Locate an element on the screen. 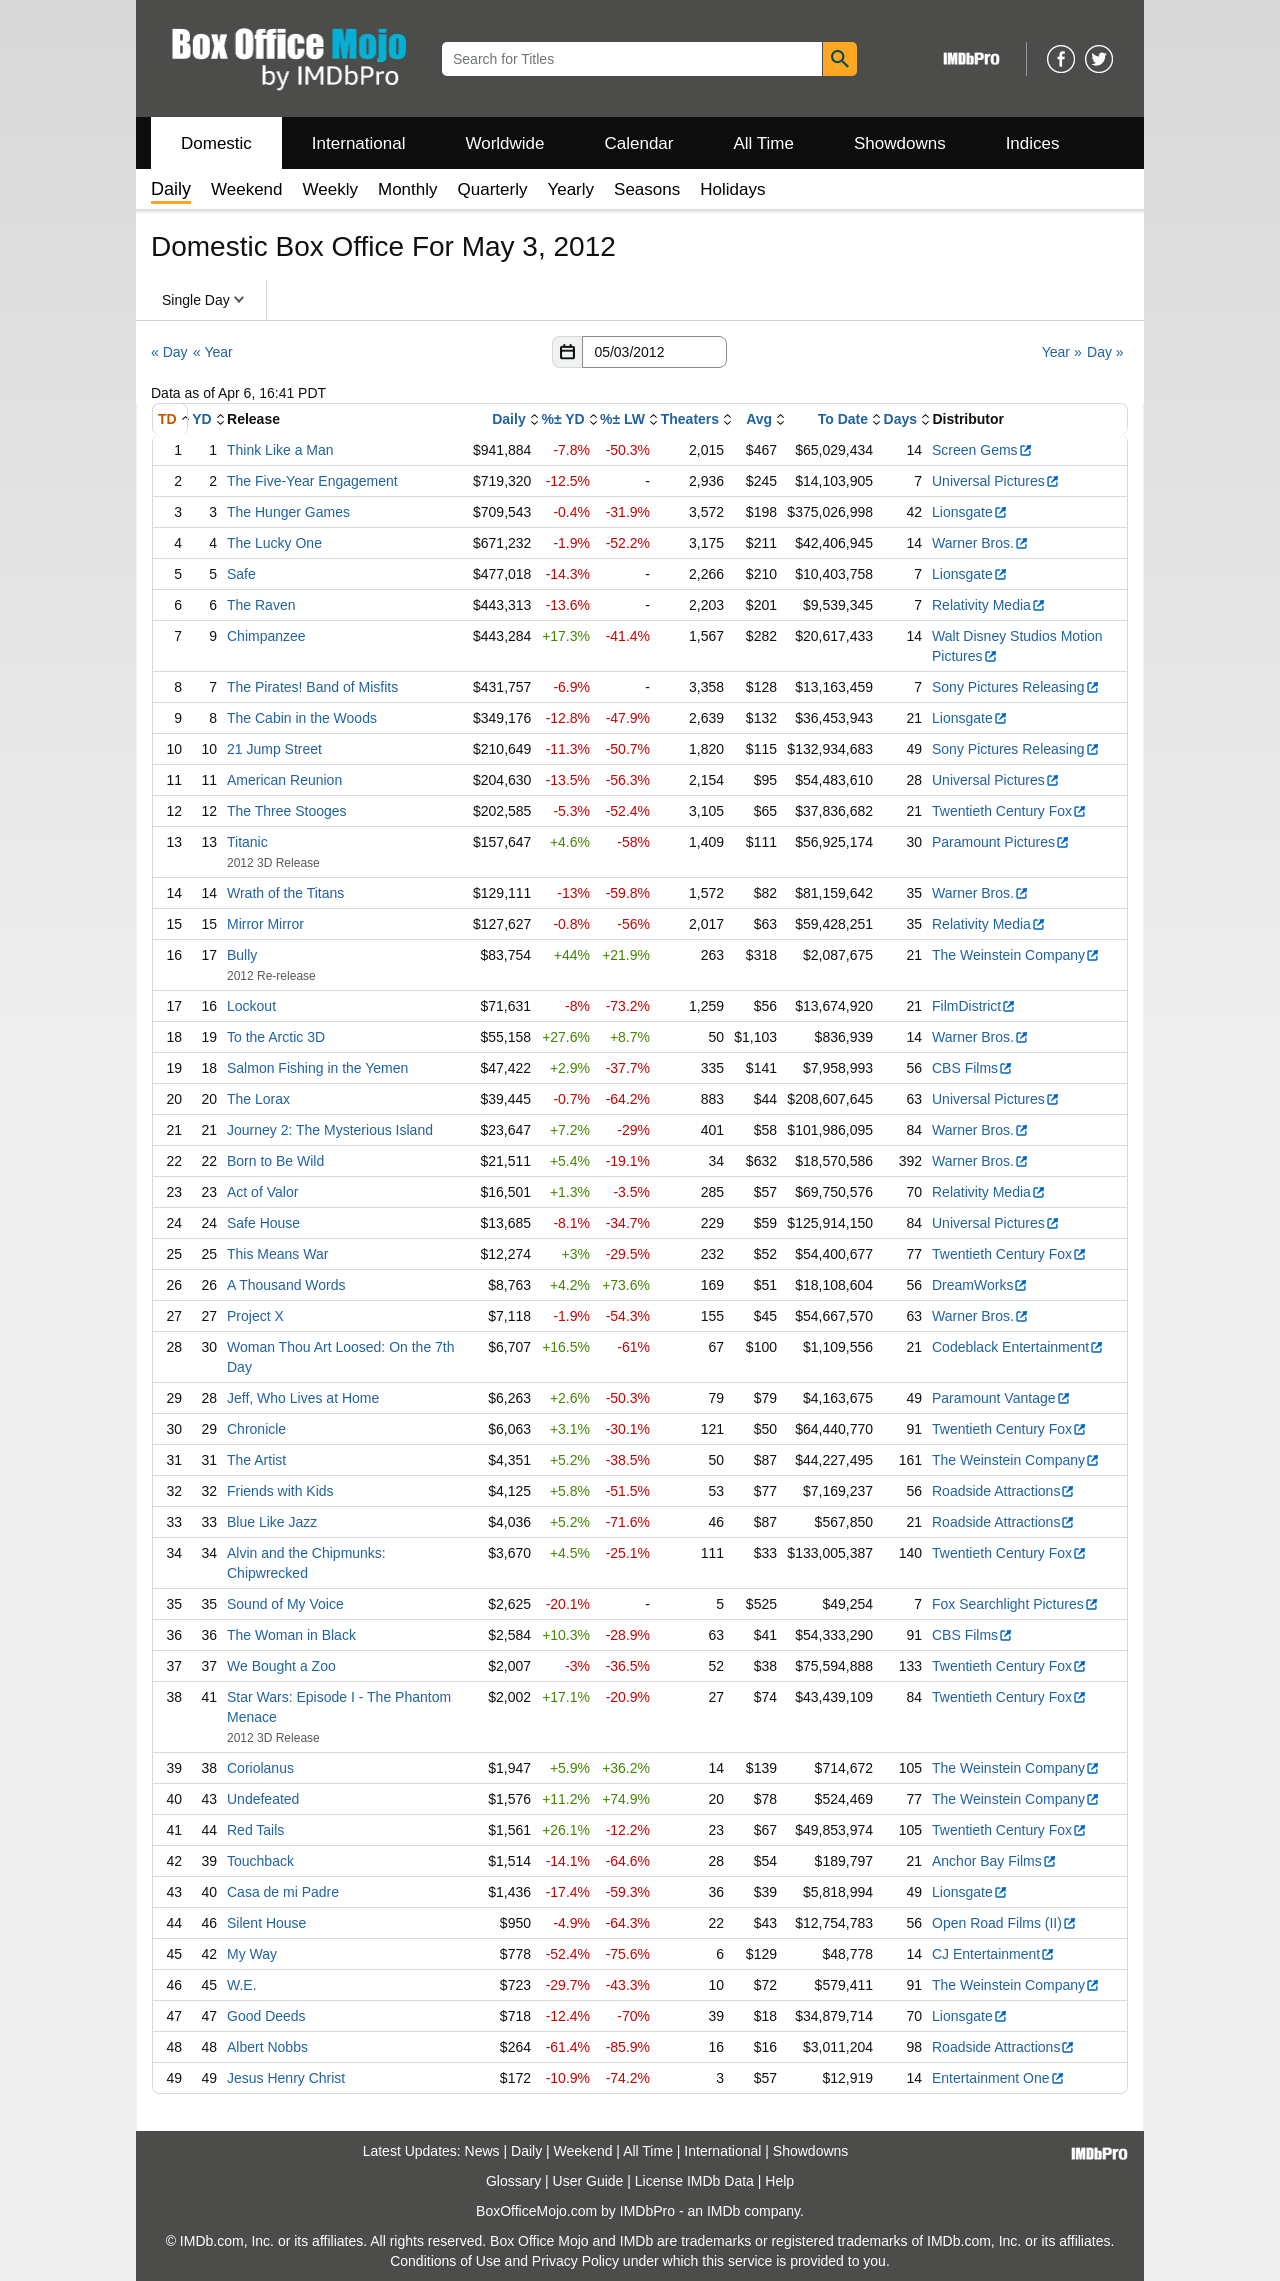 The height and width of the screenshot is (2281, 1280). Anchor Bay Films is located at coordinates (994, 1861).